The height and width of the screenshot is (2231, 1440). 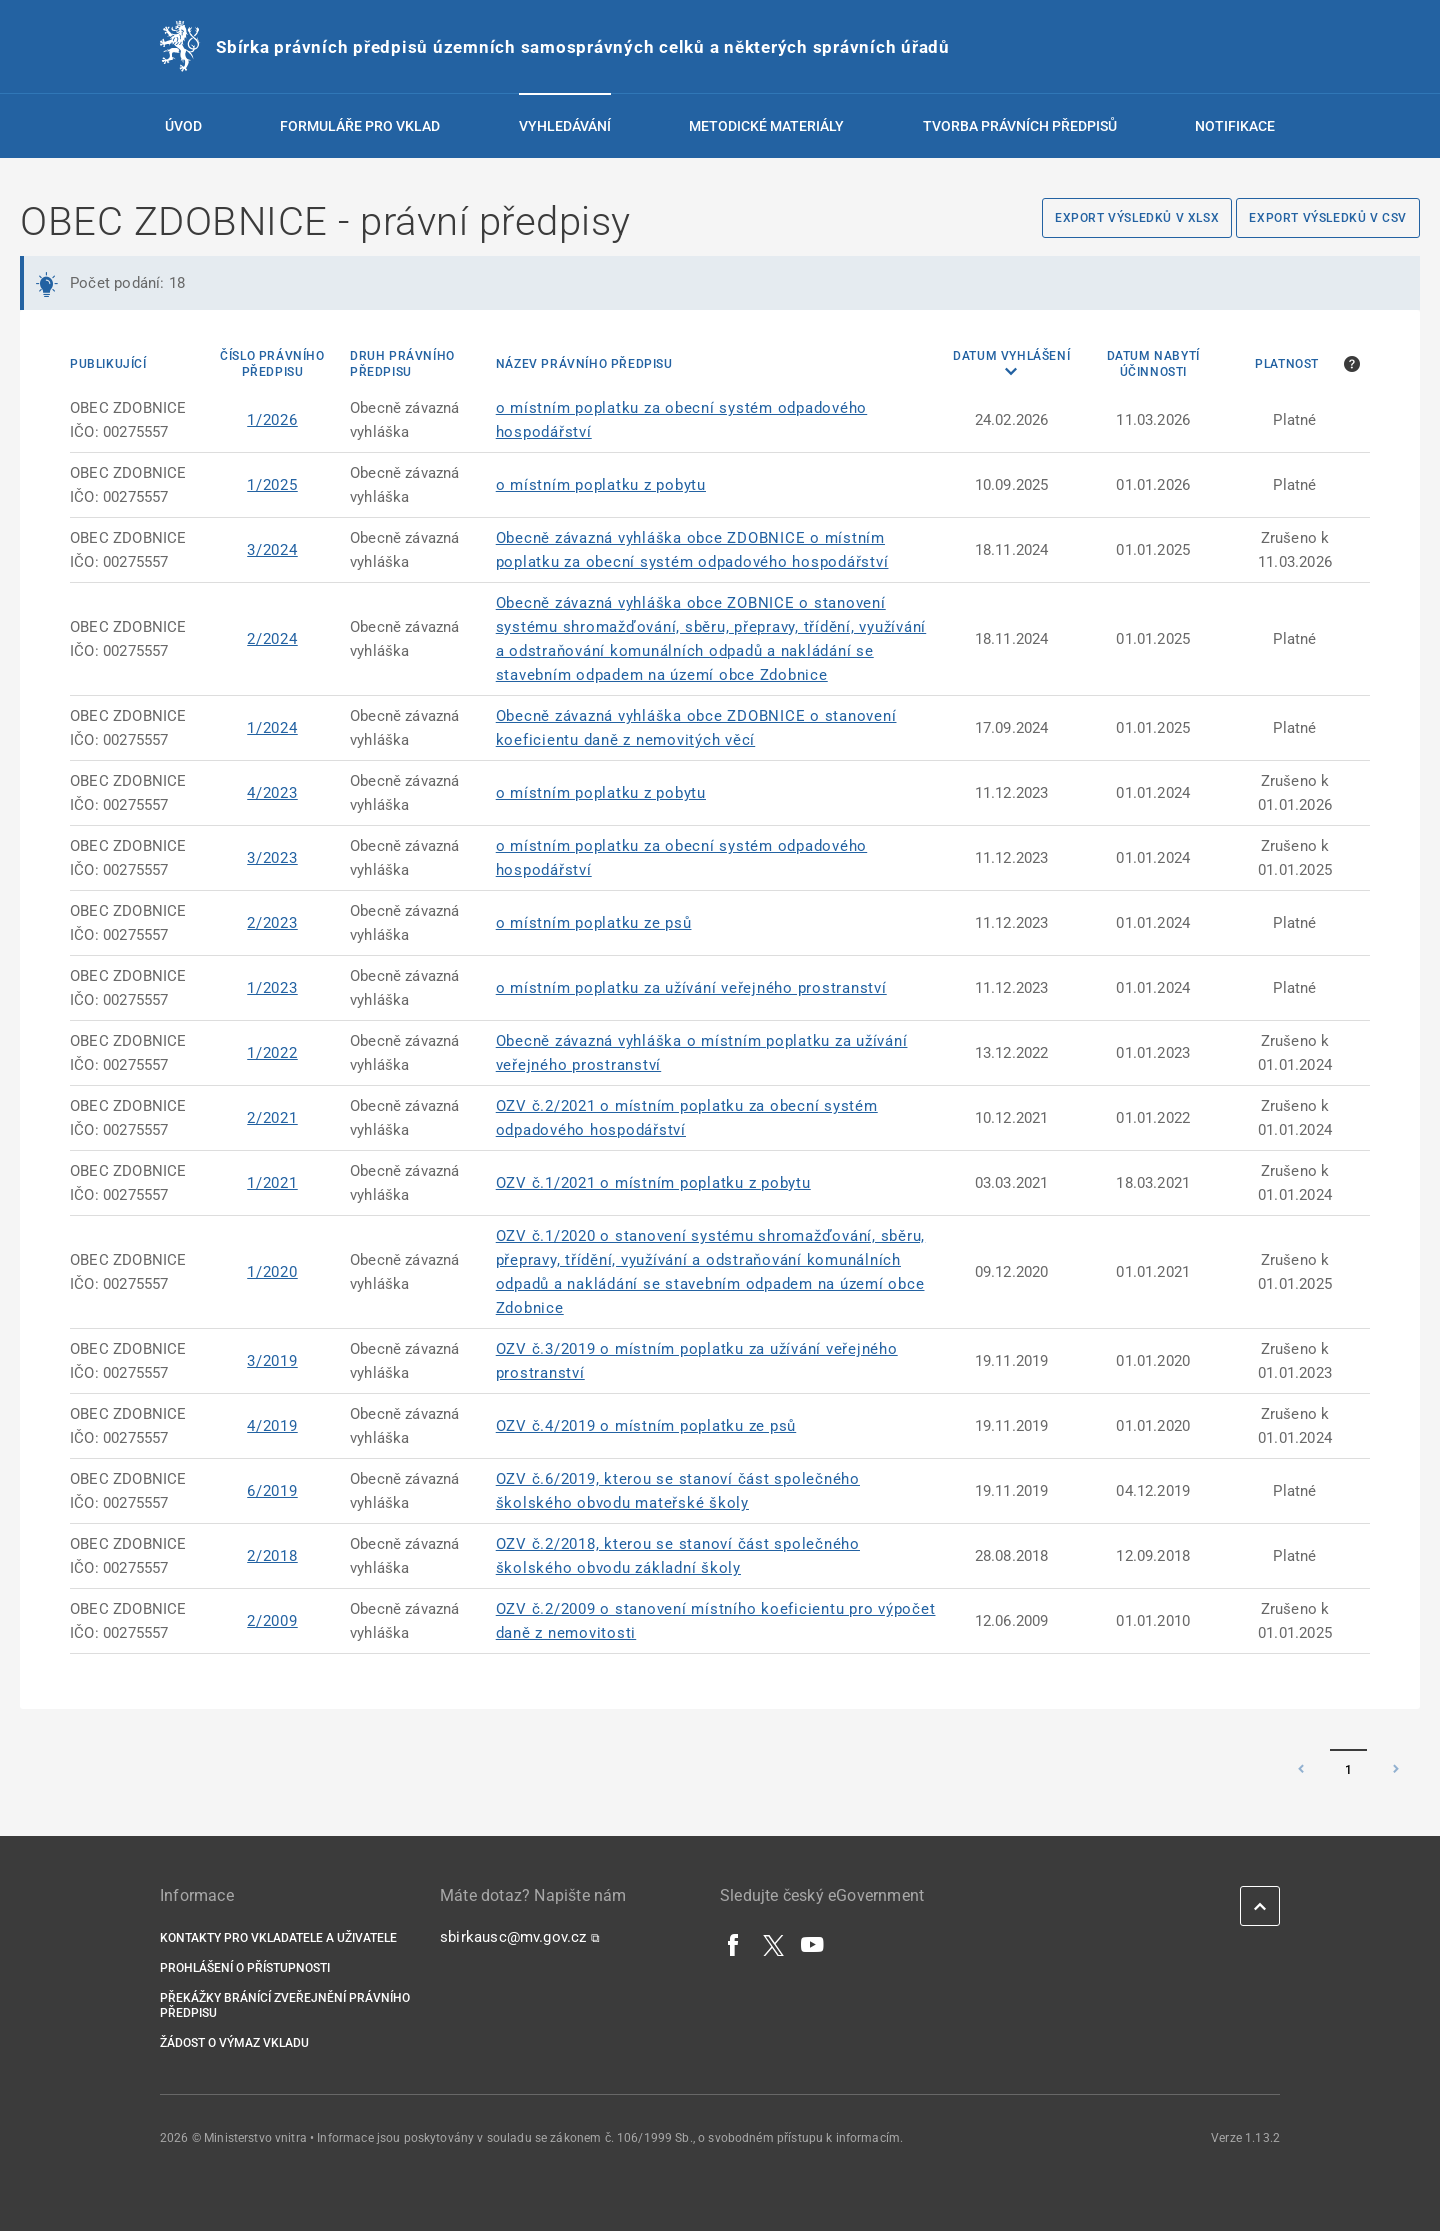 What do you see at coordinates (272, 923) in the screenshot?
I see `2/2023` at bounding box center [272, 923].